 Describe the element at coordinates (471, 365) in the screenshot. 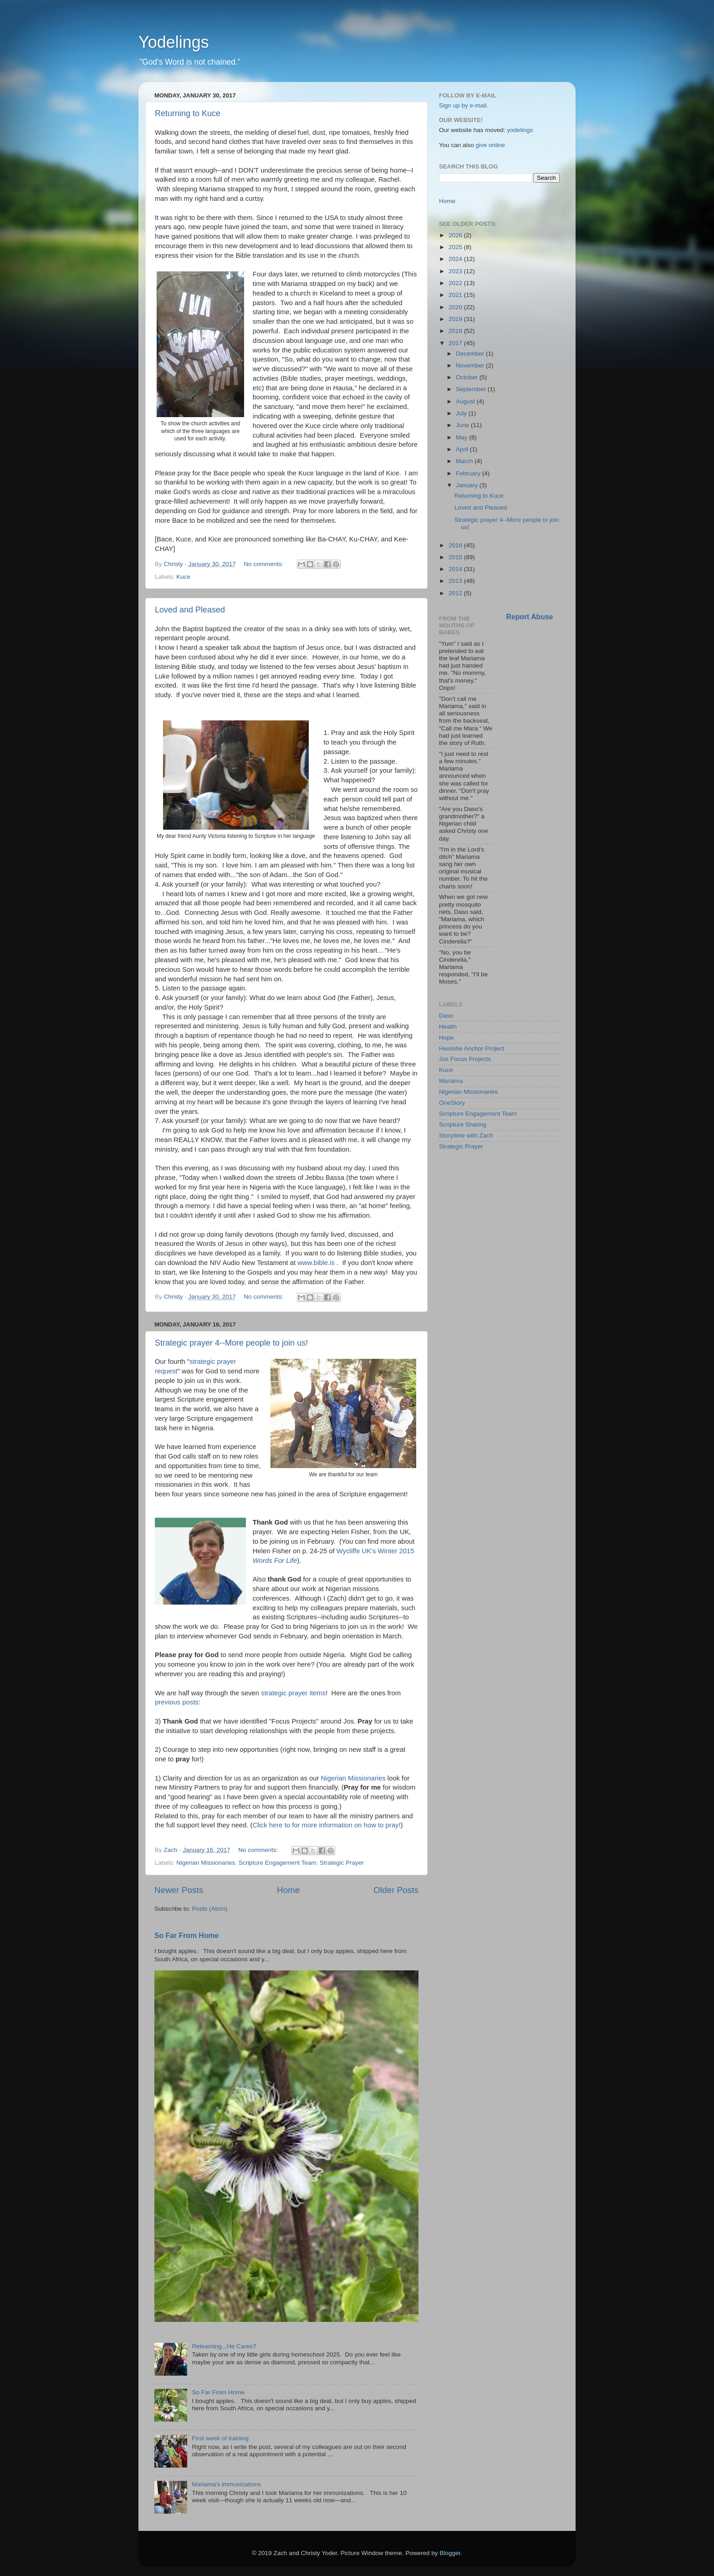

I see `November` at that location.